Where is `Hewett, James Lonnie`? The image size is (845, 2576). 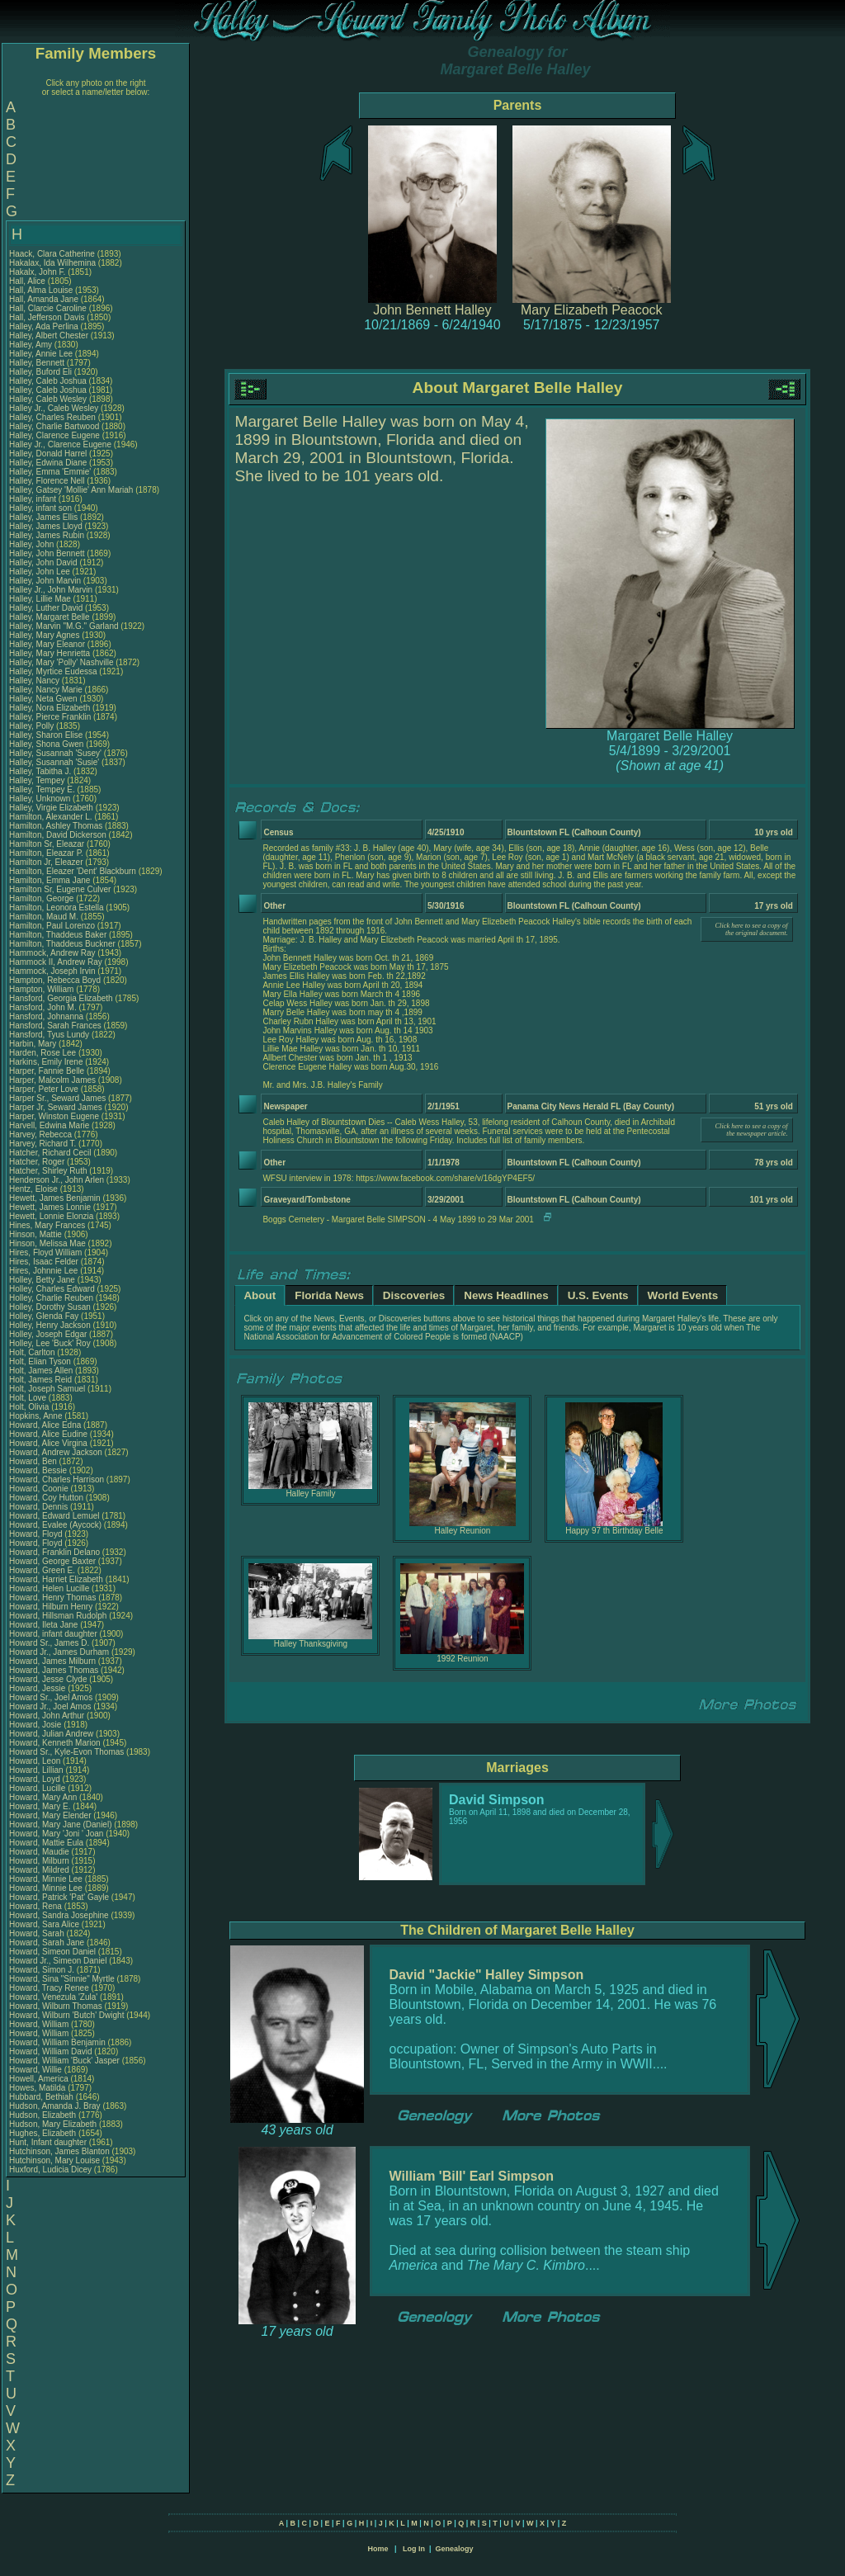
Hewett, James Lonnie is located at coordinates (50, 1207).